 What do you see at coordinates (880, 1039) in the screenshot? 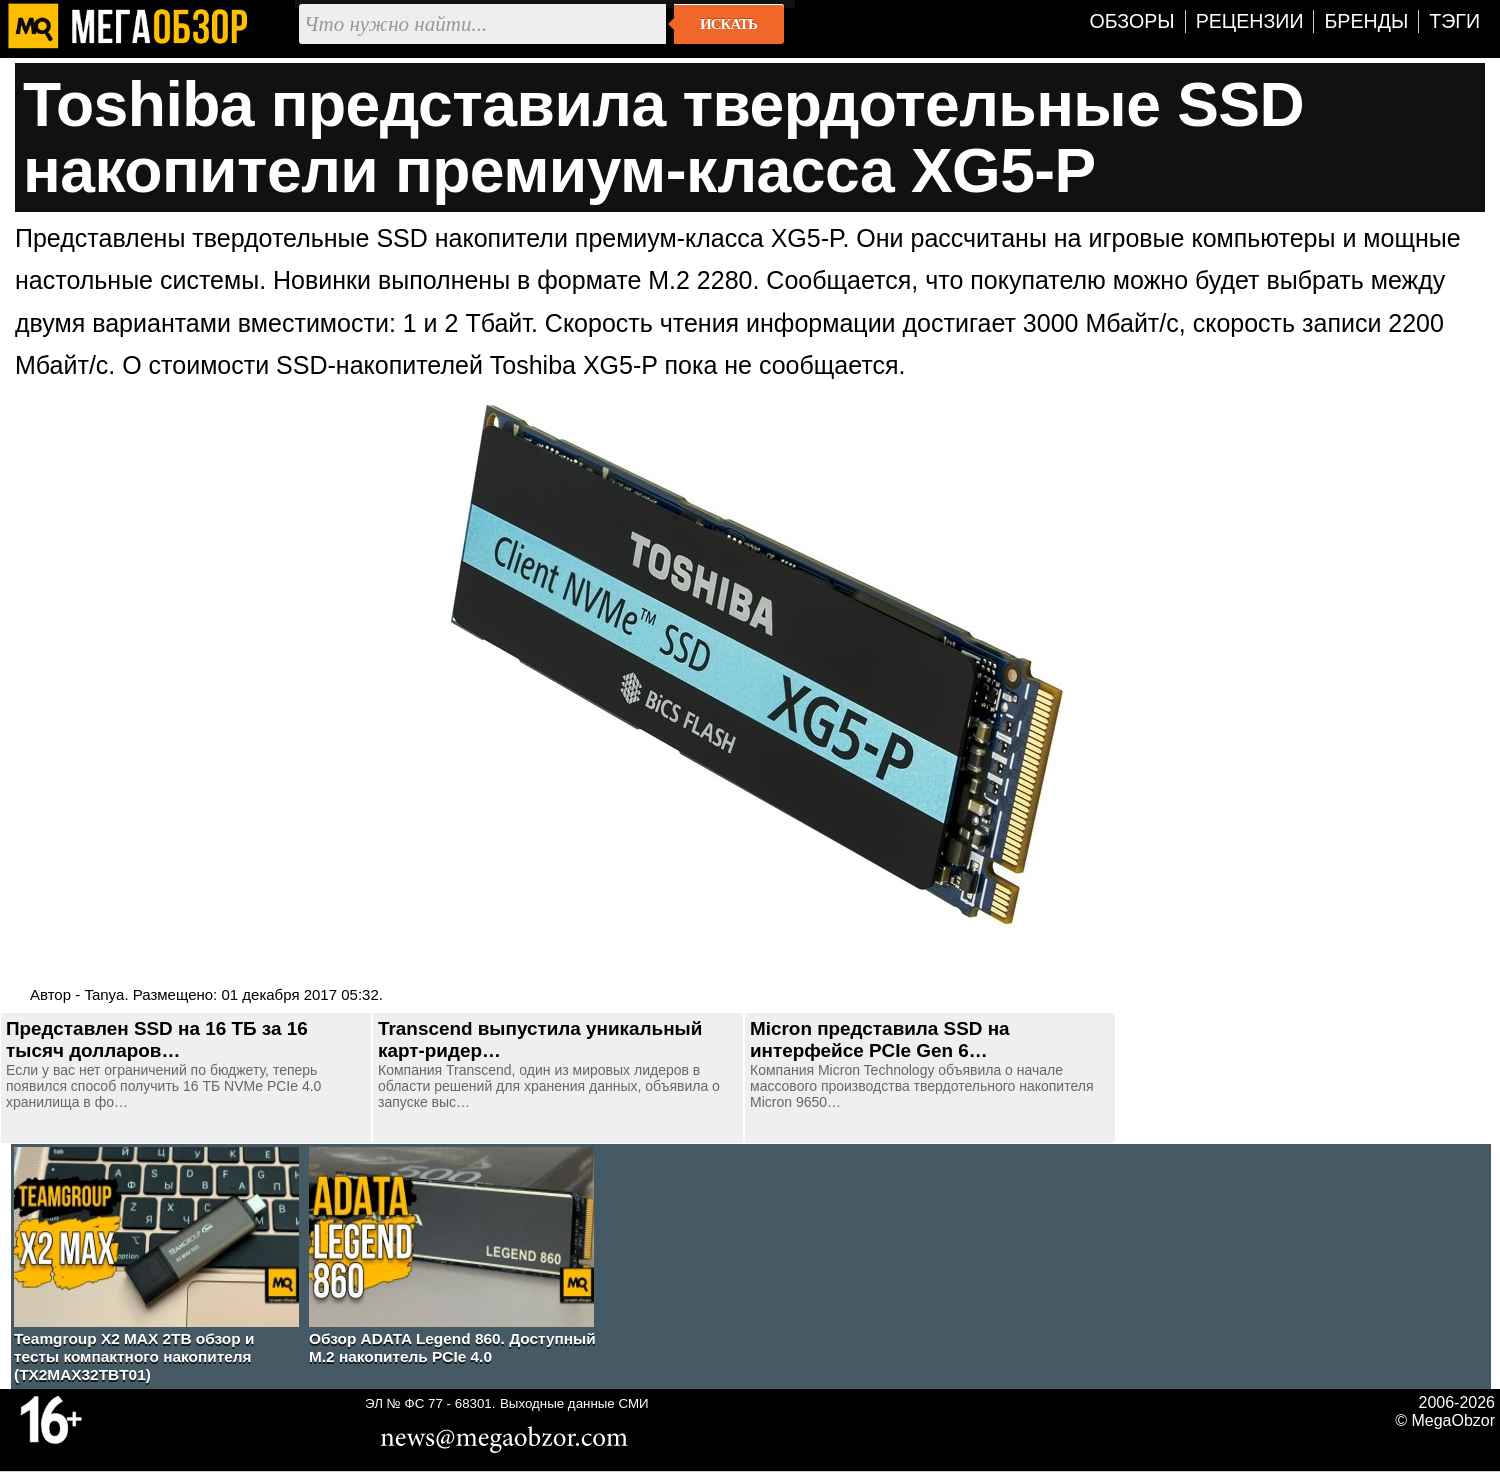
I see `Micron представила SSD на интерфейсе PCIe Gen 6…` at bounding box center [880, 1039].